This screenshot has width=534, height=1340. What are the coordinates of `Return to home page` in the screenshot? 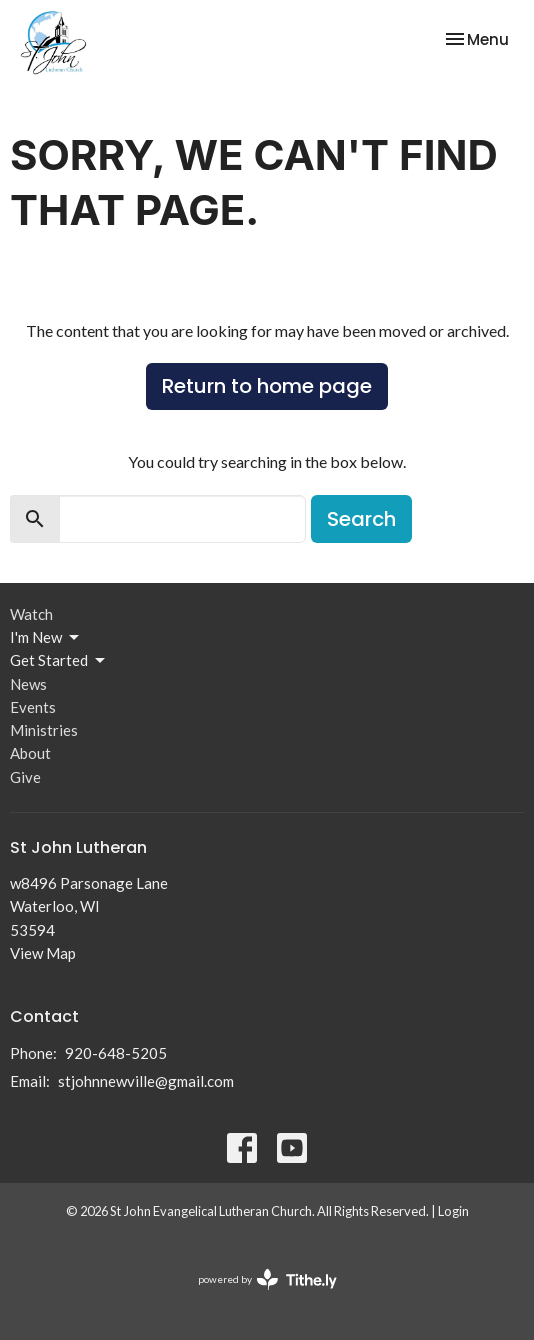 It's located at (267, 386).